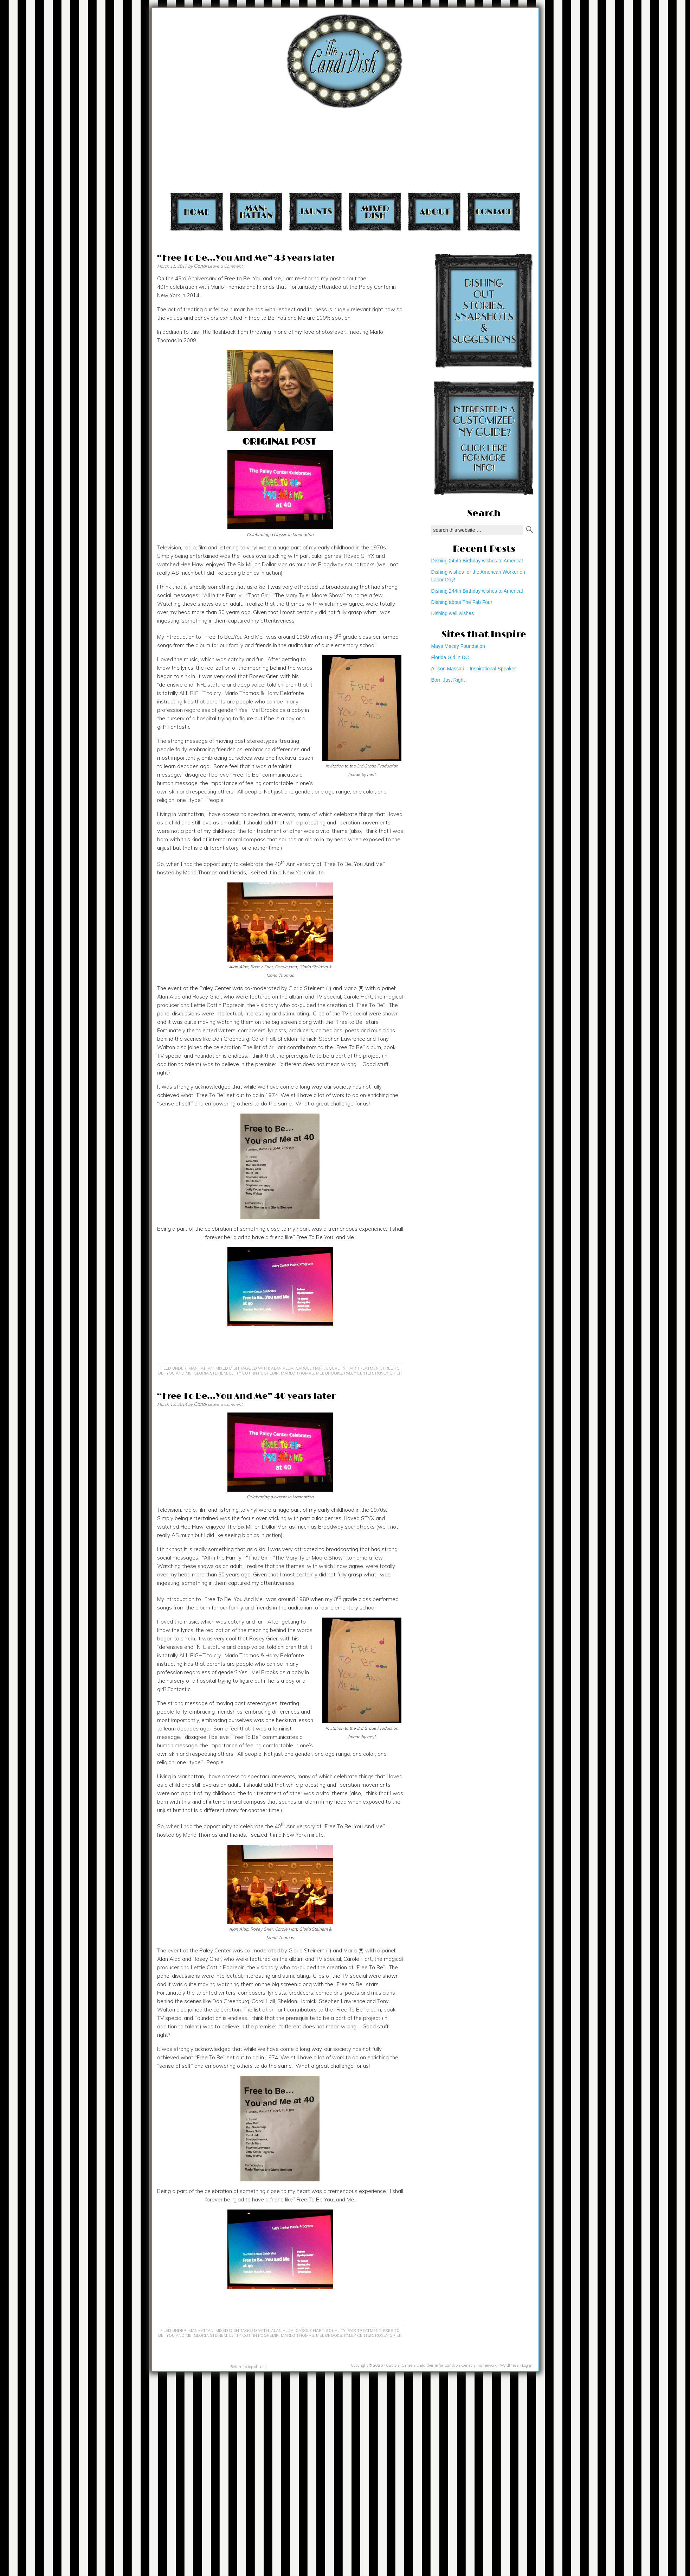 This screenshot has width=690, height=2576. Describe the element at coordinates (200, 266) in the screenshot. I see `Candi` at that location.